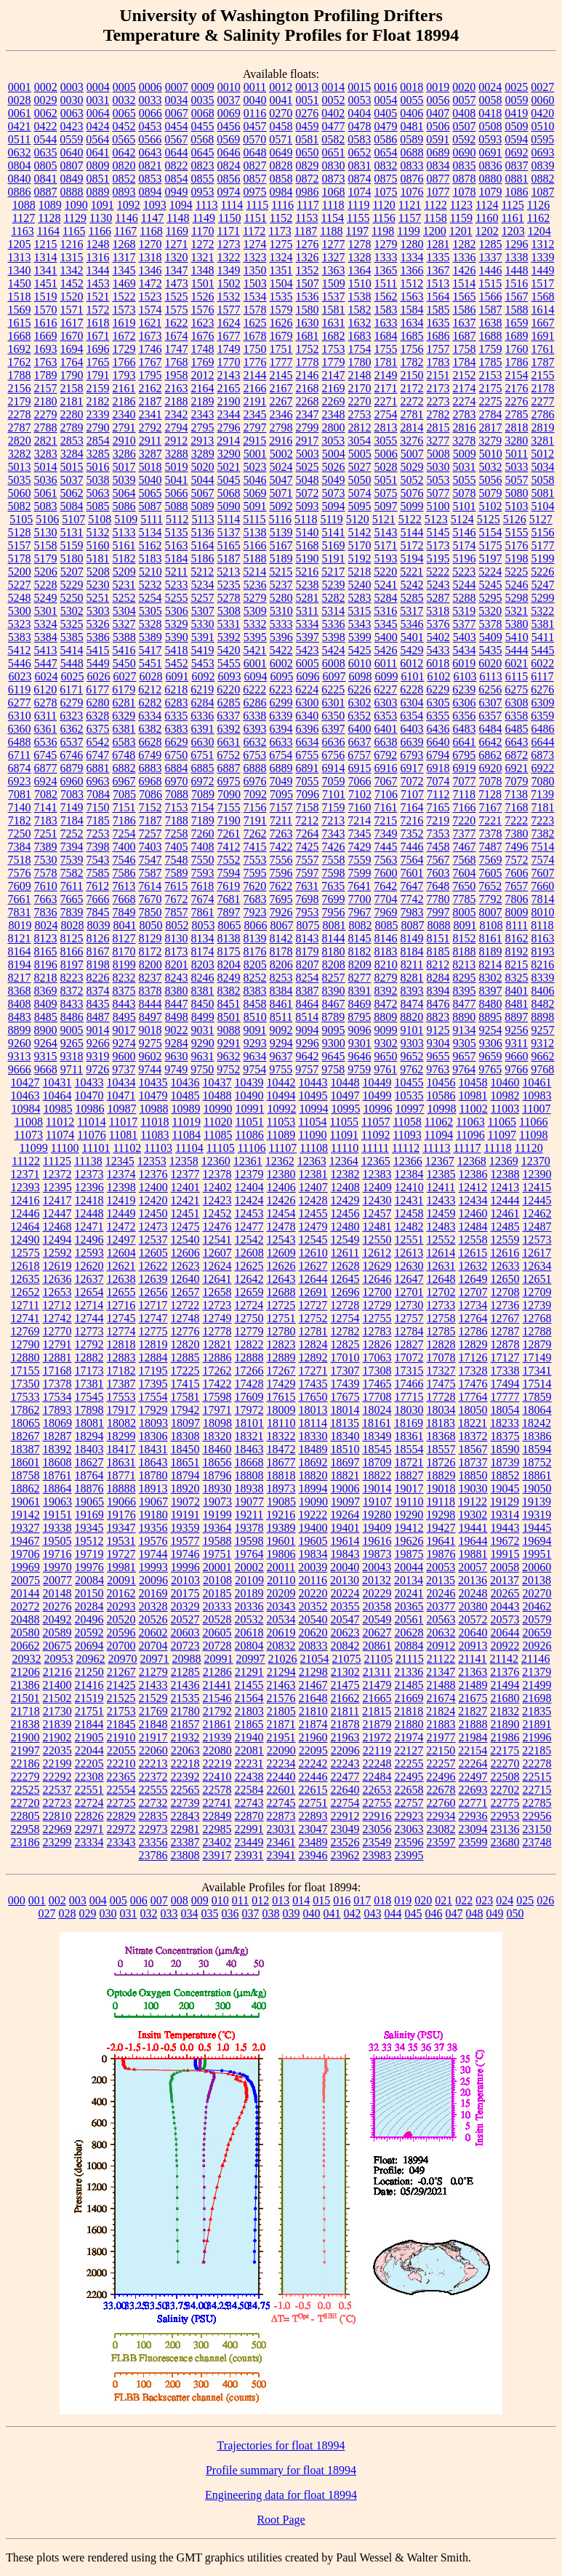 The height and width of the screenshot is (2576, 562). Describe the element at coordinates (176, 87) in the screenshot. I see `0007` at that location.